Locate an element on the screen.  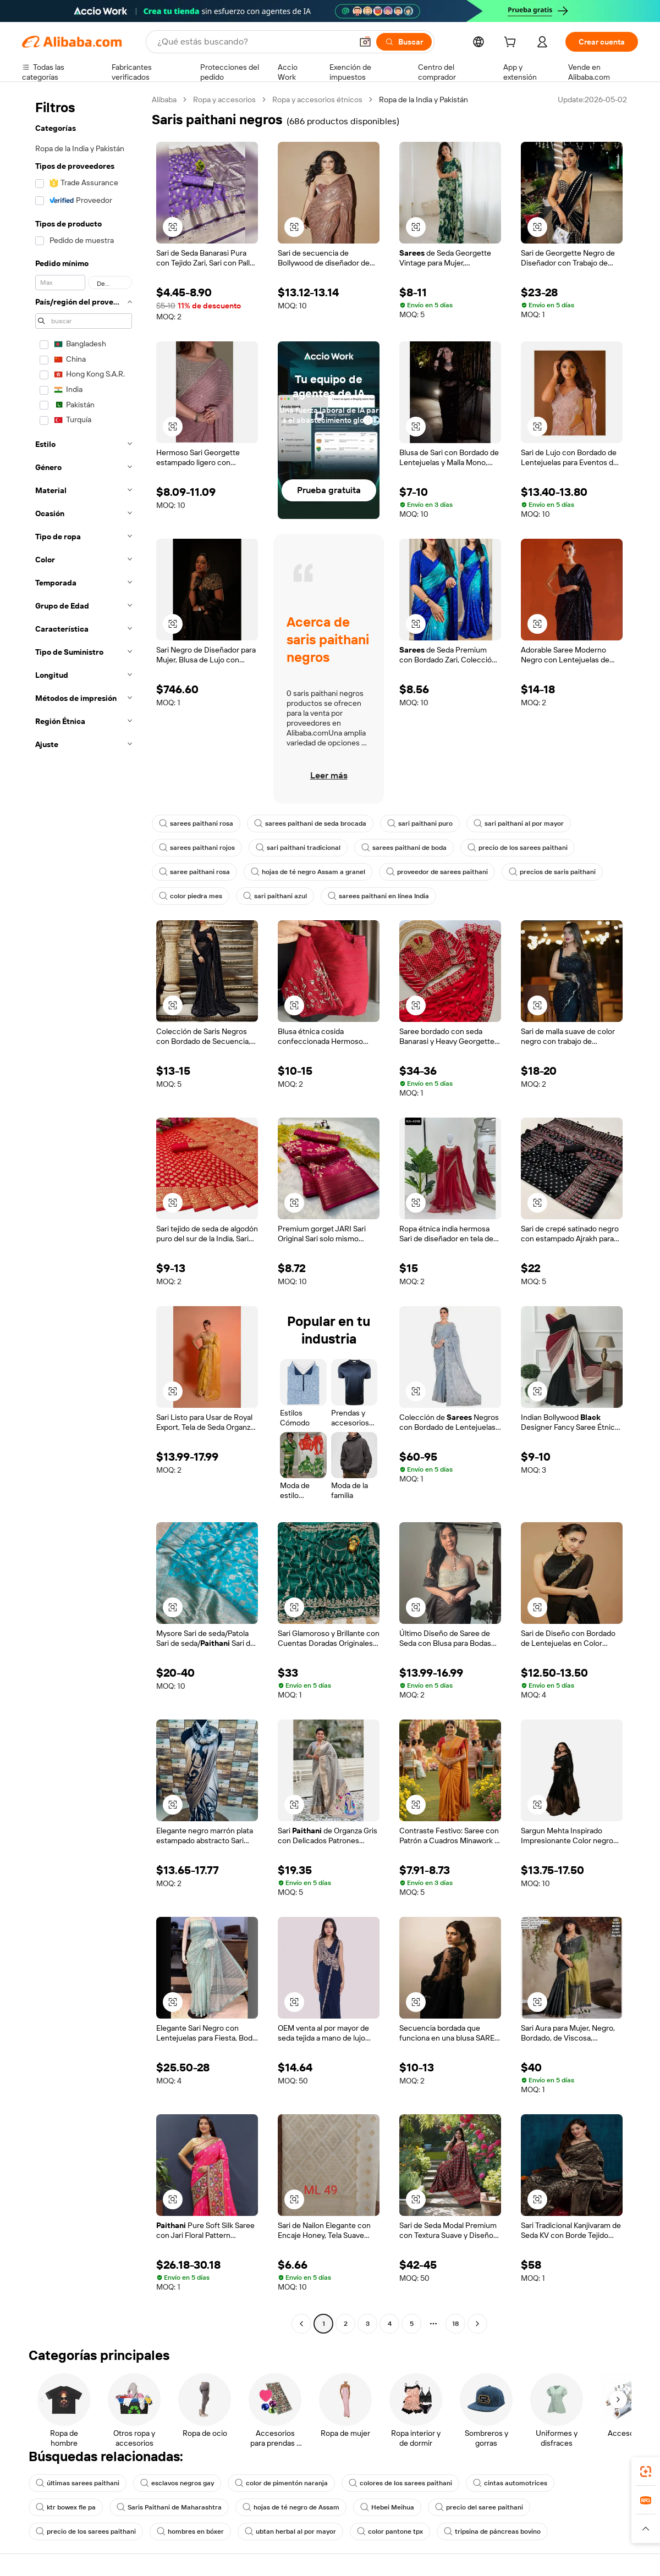
color de pimentón naranja is located at coordinates (281, 2483).